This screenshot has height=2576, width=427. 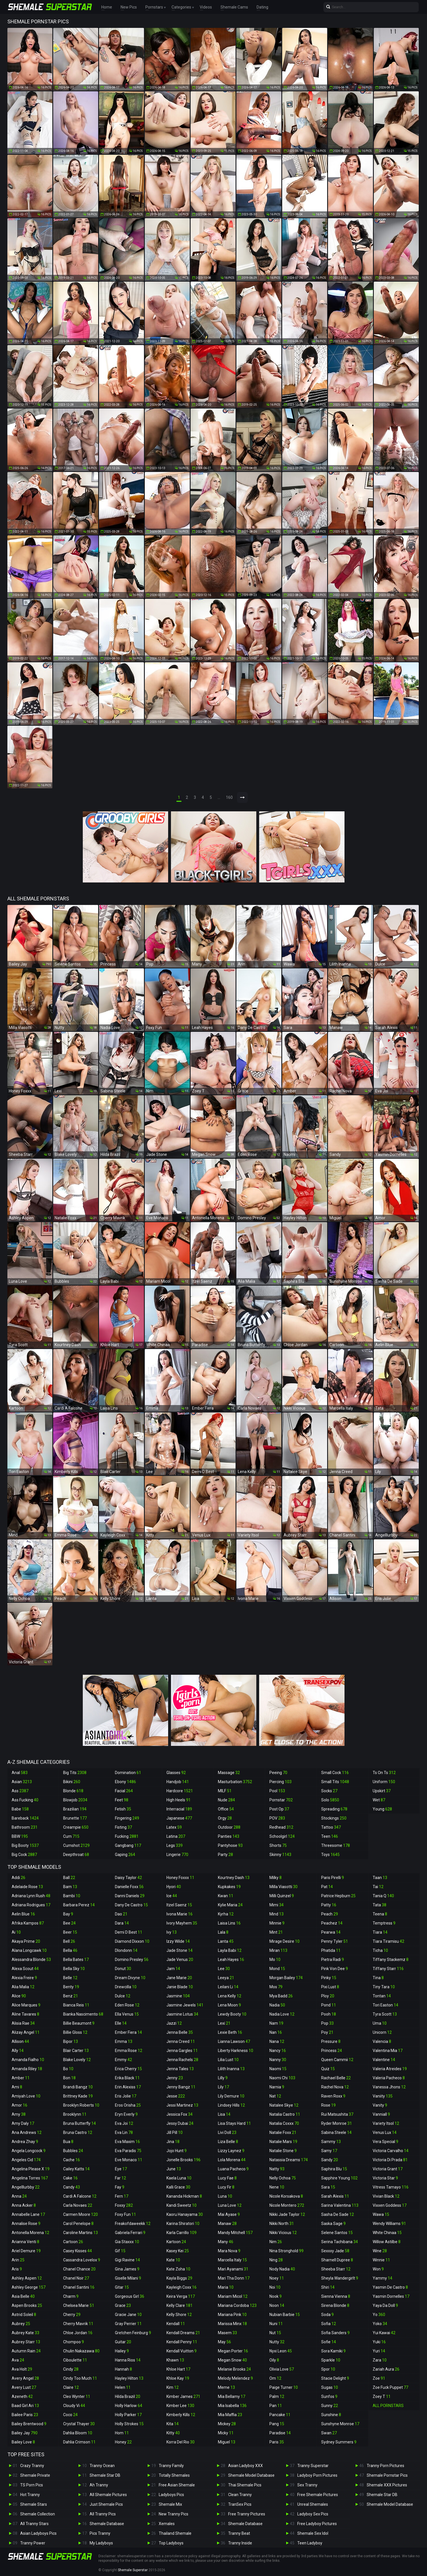 I want to click on Cherry Mavrik, so click(x=78, y=2323).